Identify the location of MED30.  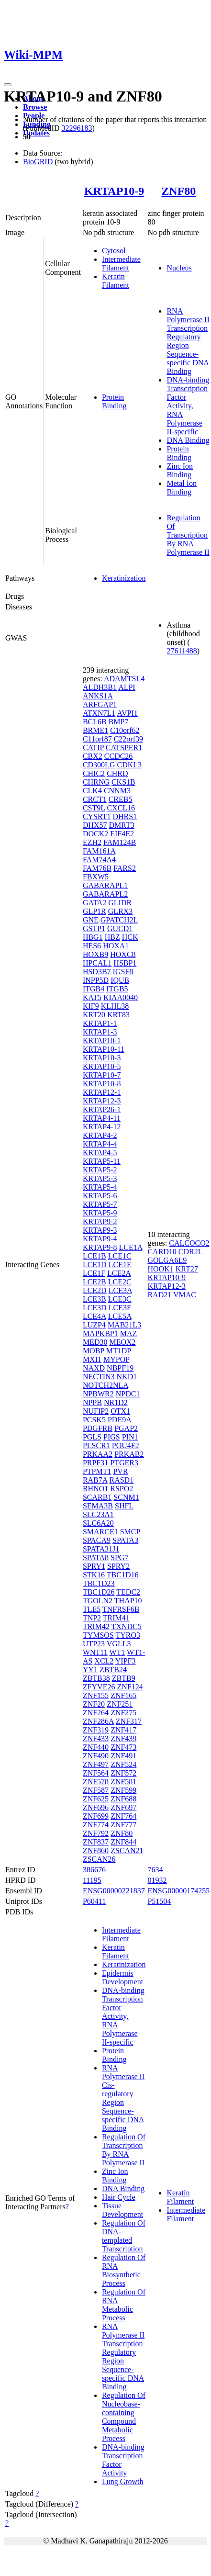
(95, 1342).